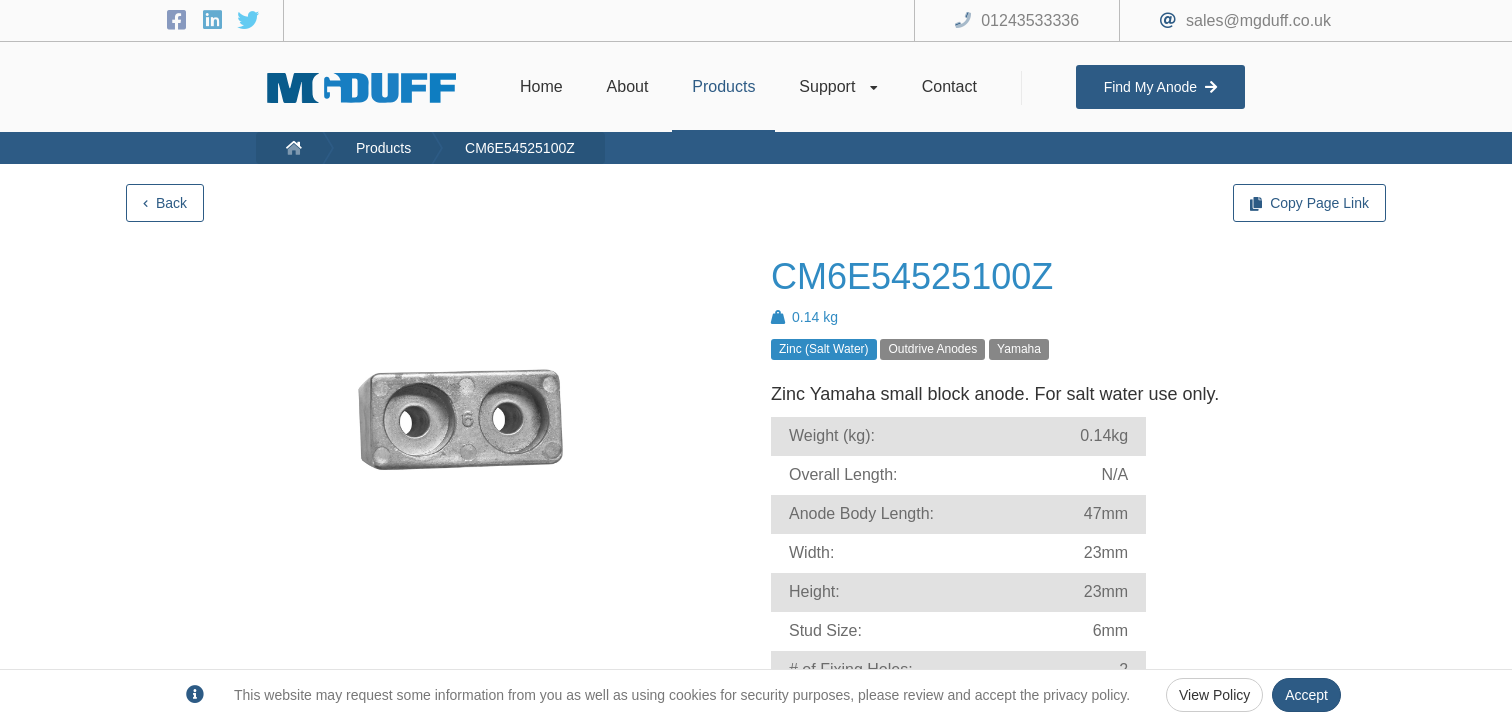 Image resolution: width=1512 pixels, height=720 pixels. I want to click on Products, so click(383, 148).